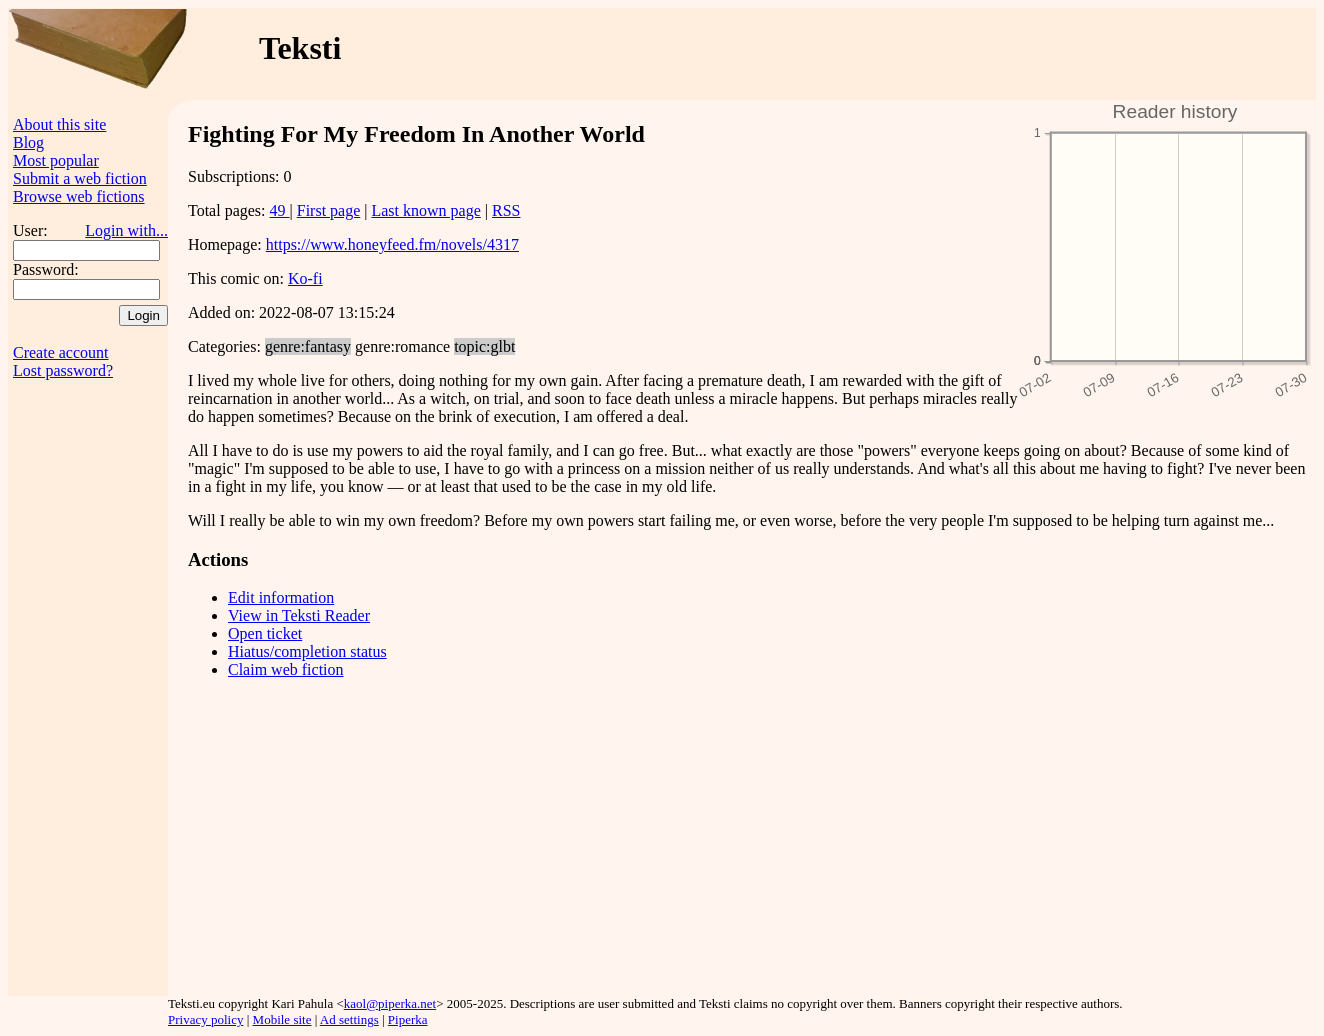 The image size is (1324, 1036). I want to click on Create account, so click(61, 352).